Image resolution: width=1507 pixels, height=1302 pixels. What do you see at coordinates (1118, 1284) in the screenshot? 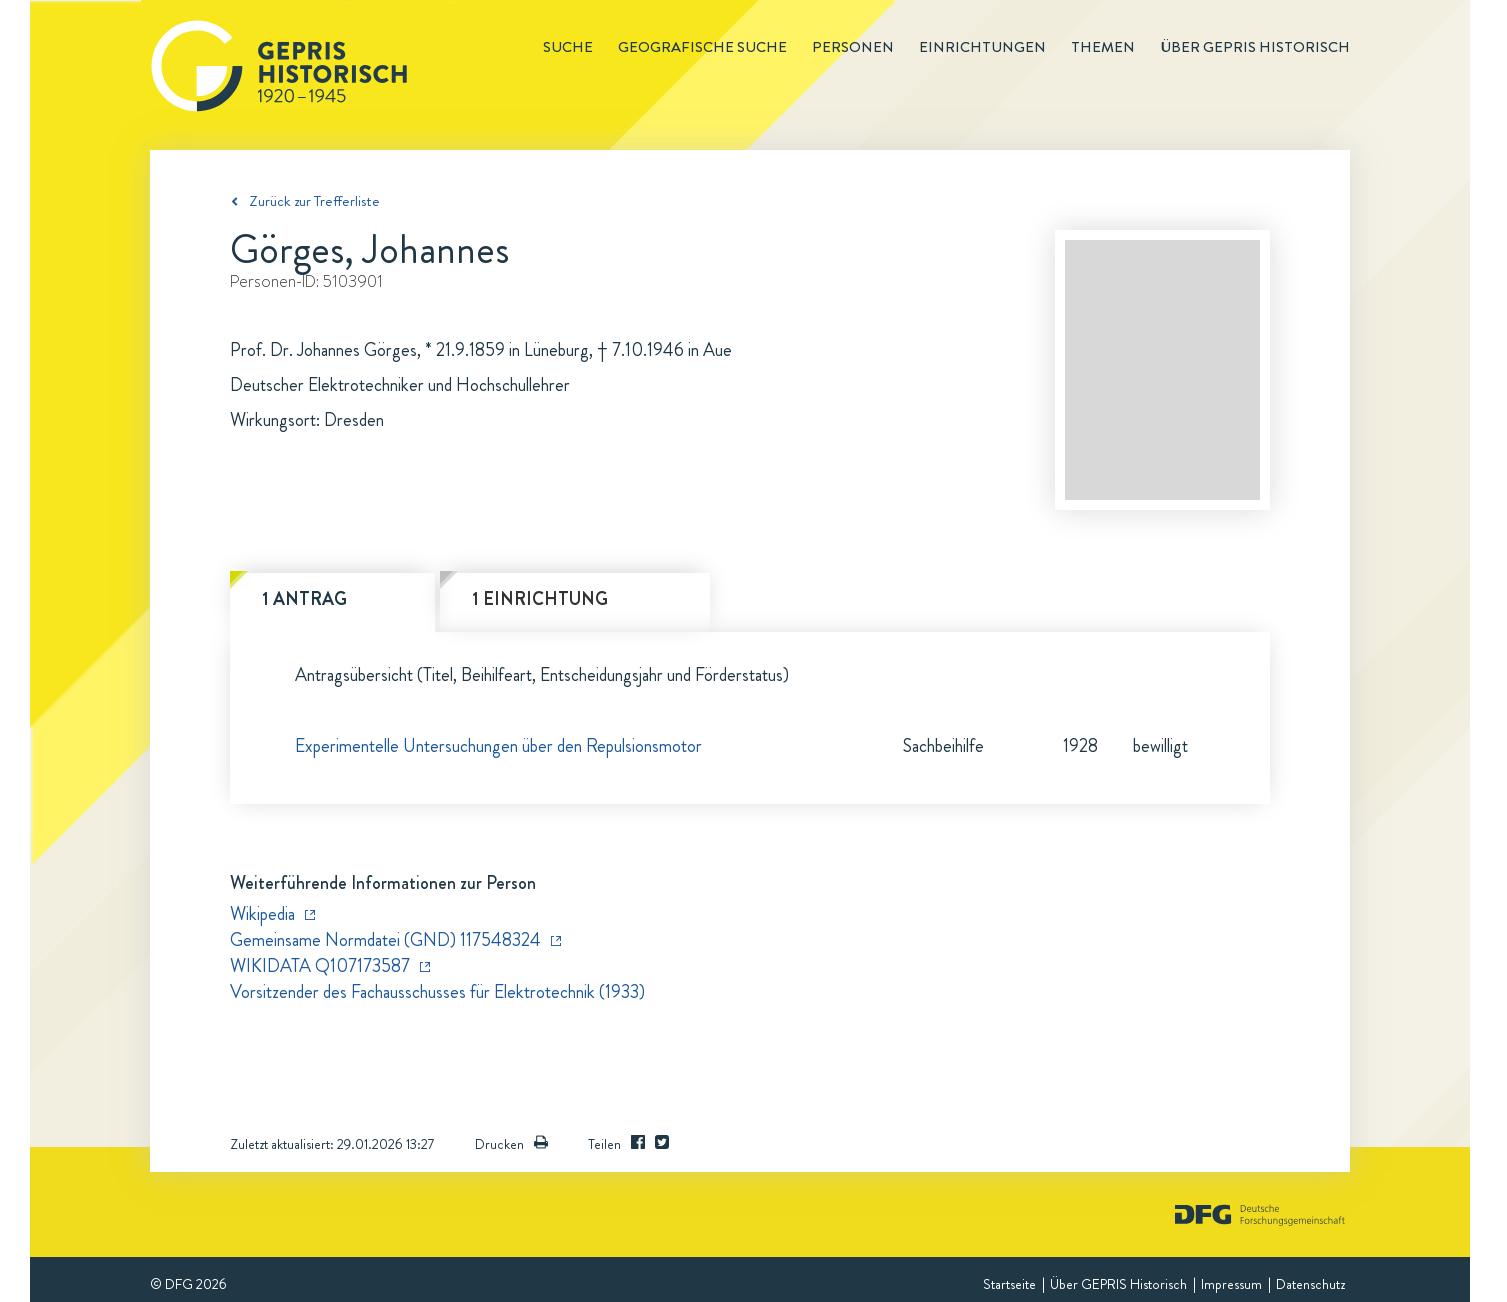
I see `Über GEPRIS Historisch` at bounding box center [1118, 1284].